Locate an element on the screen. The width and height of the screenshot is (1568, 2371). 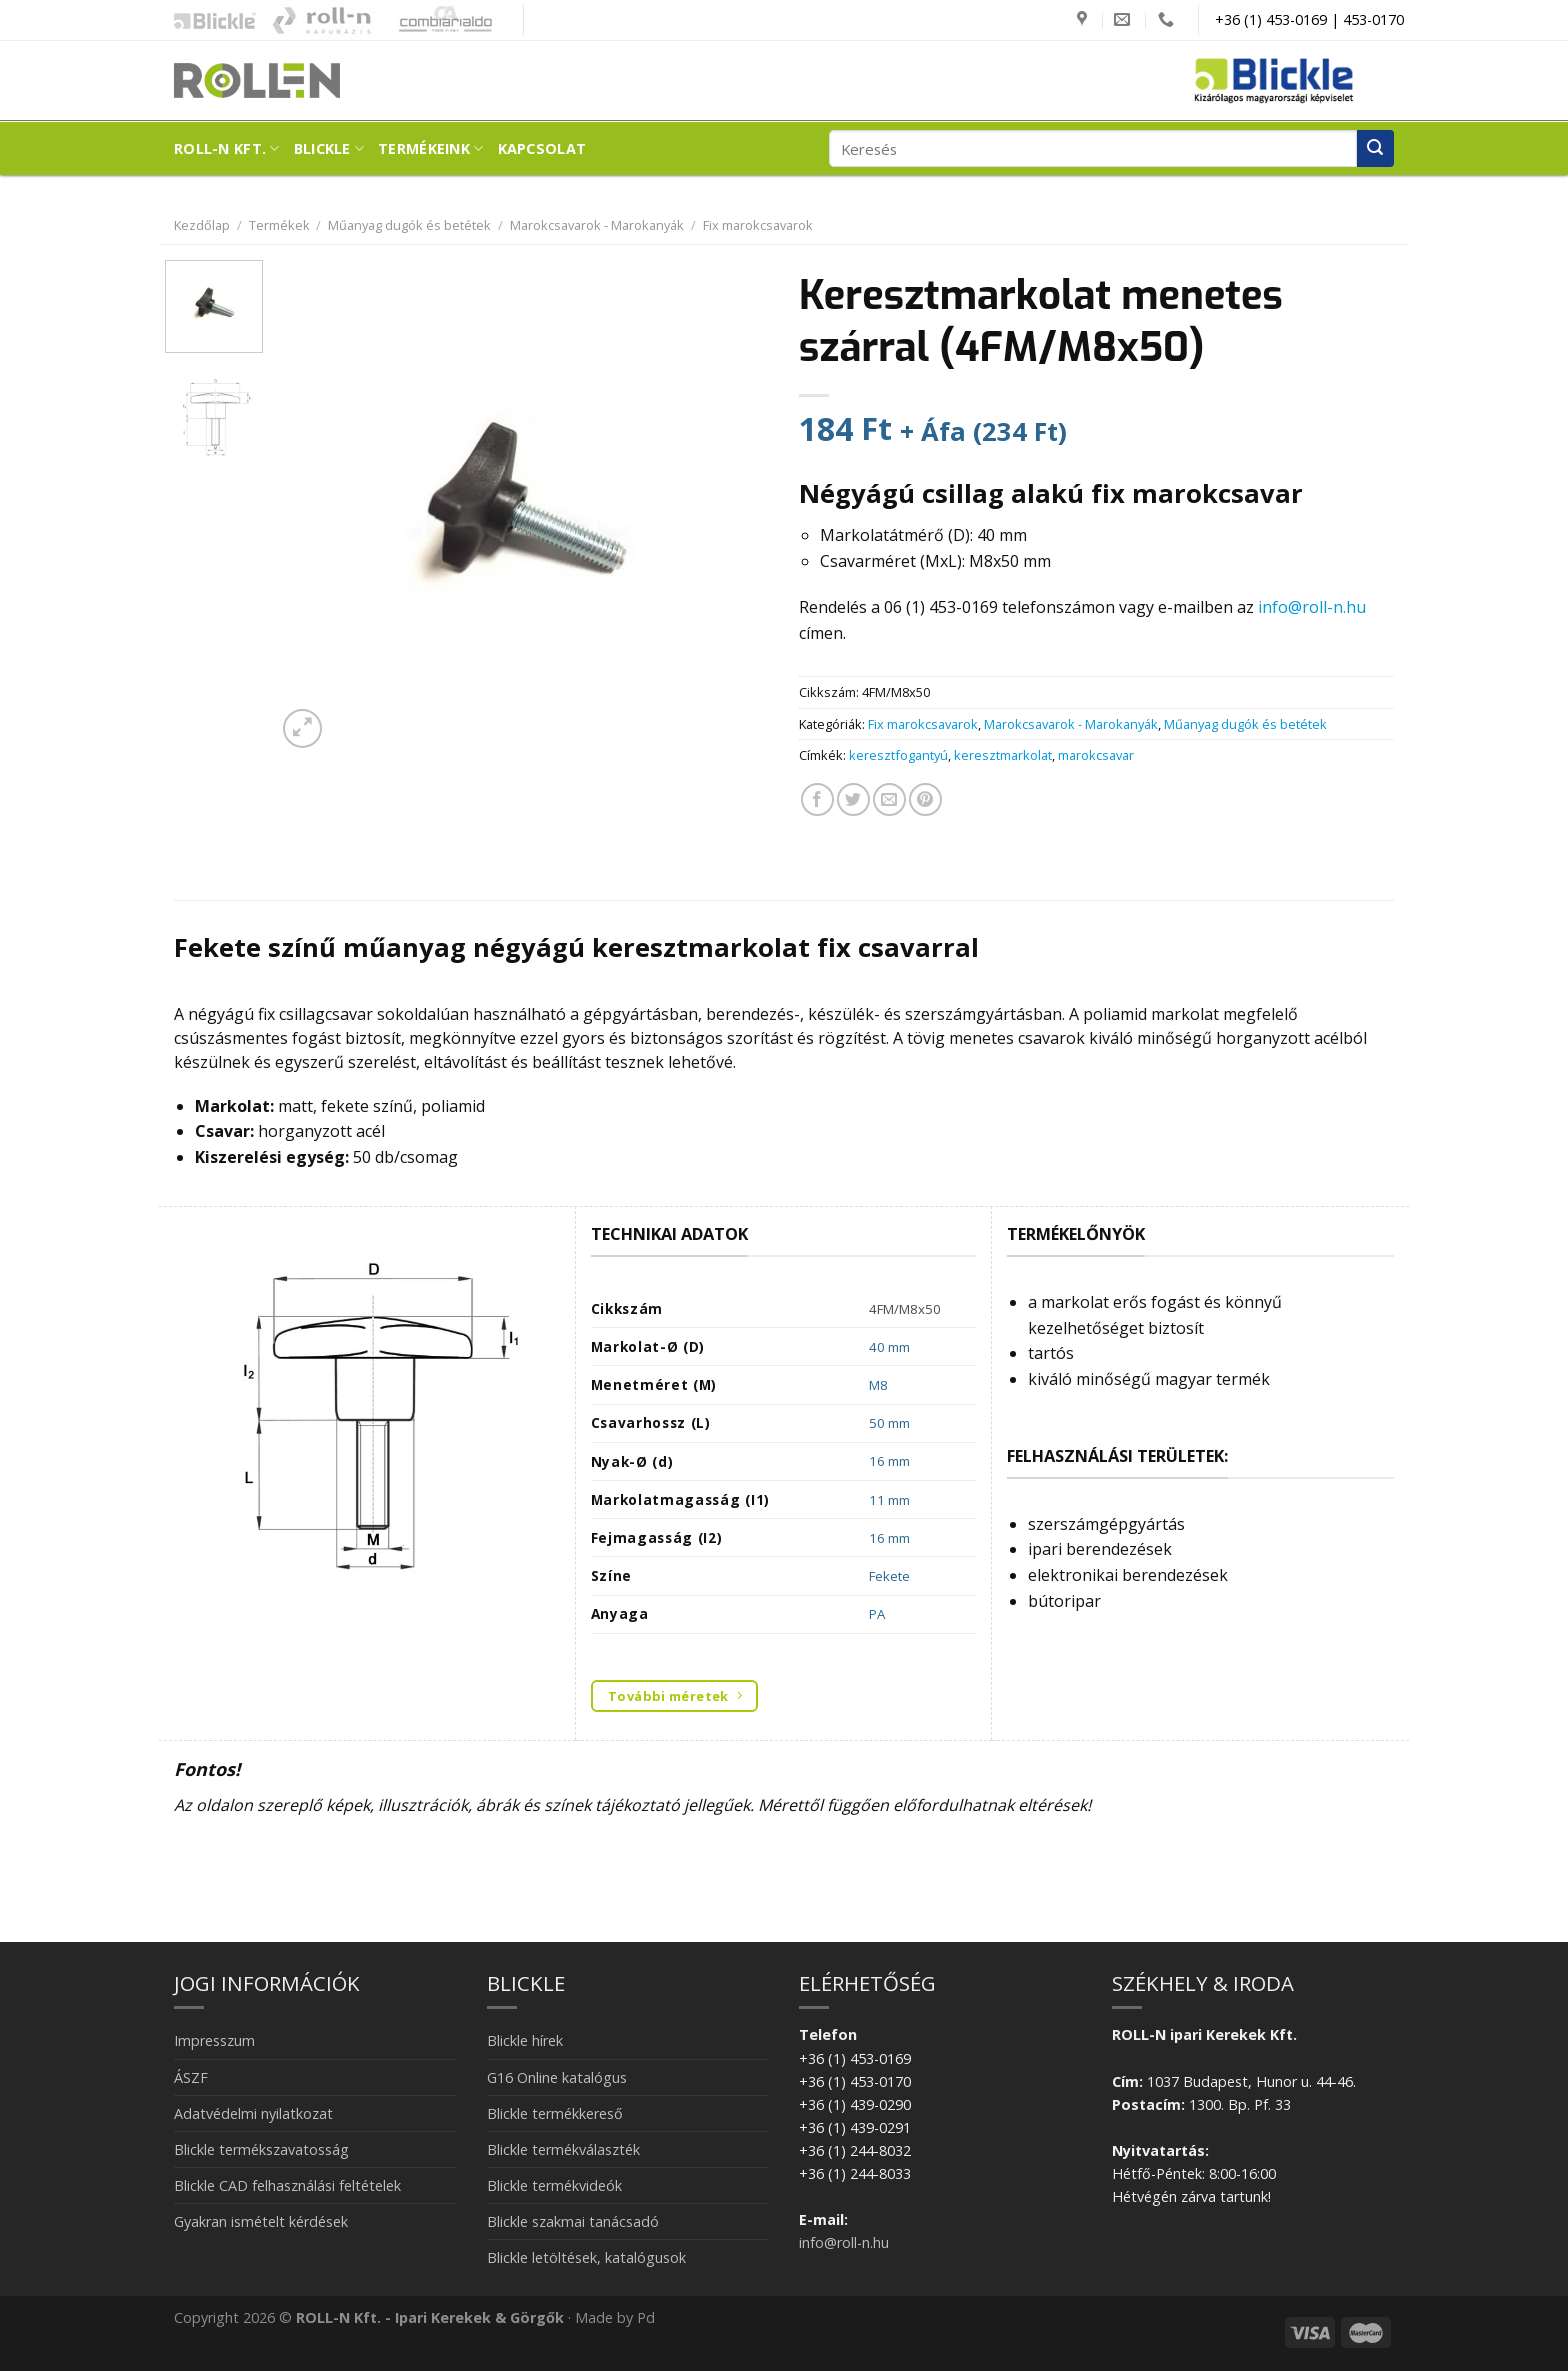
Marokcsavarok - Marokanyák is located at coordinates (597, 225).